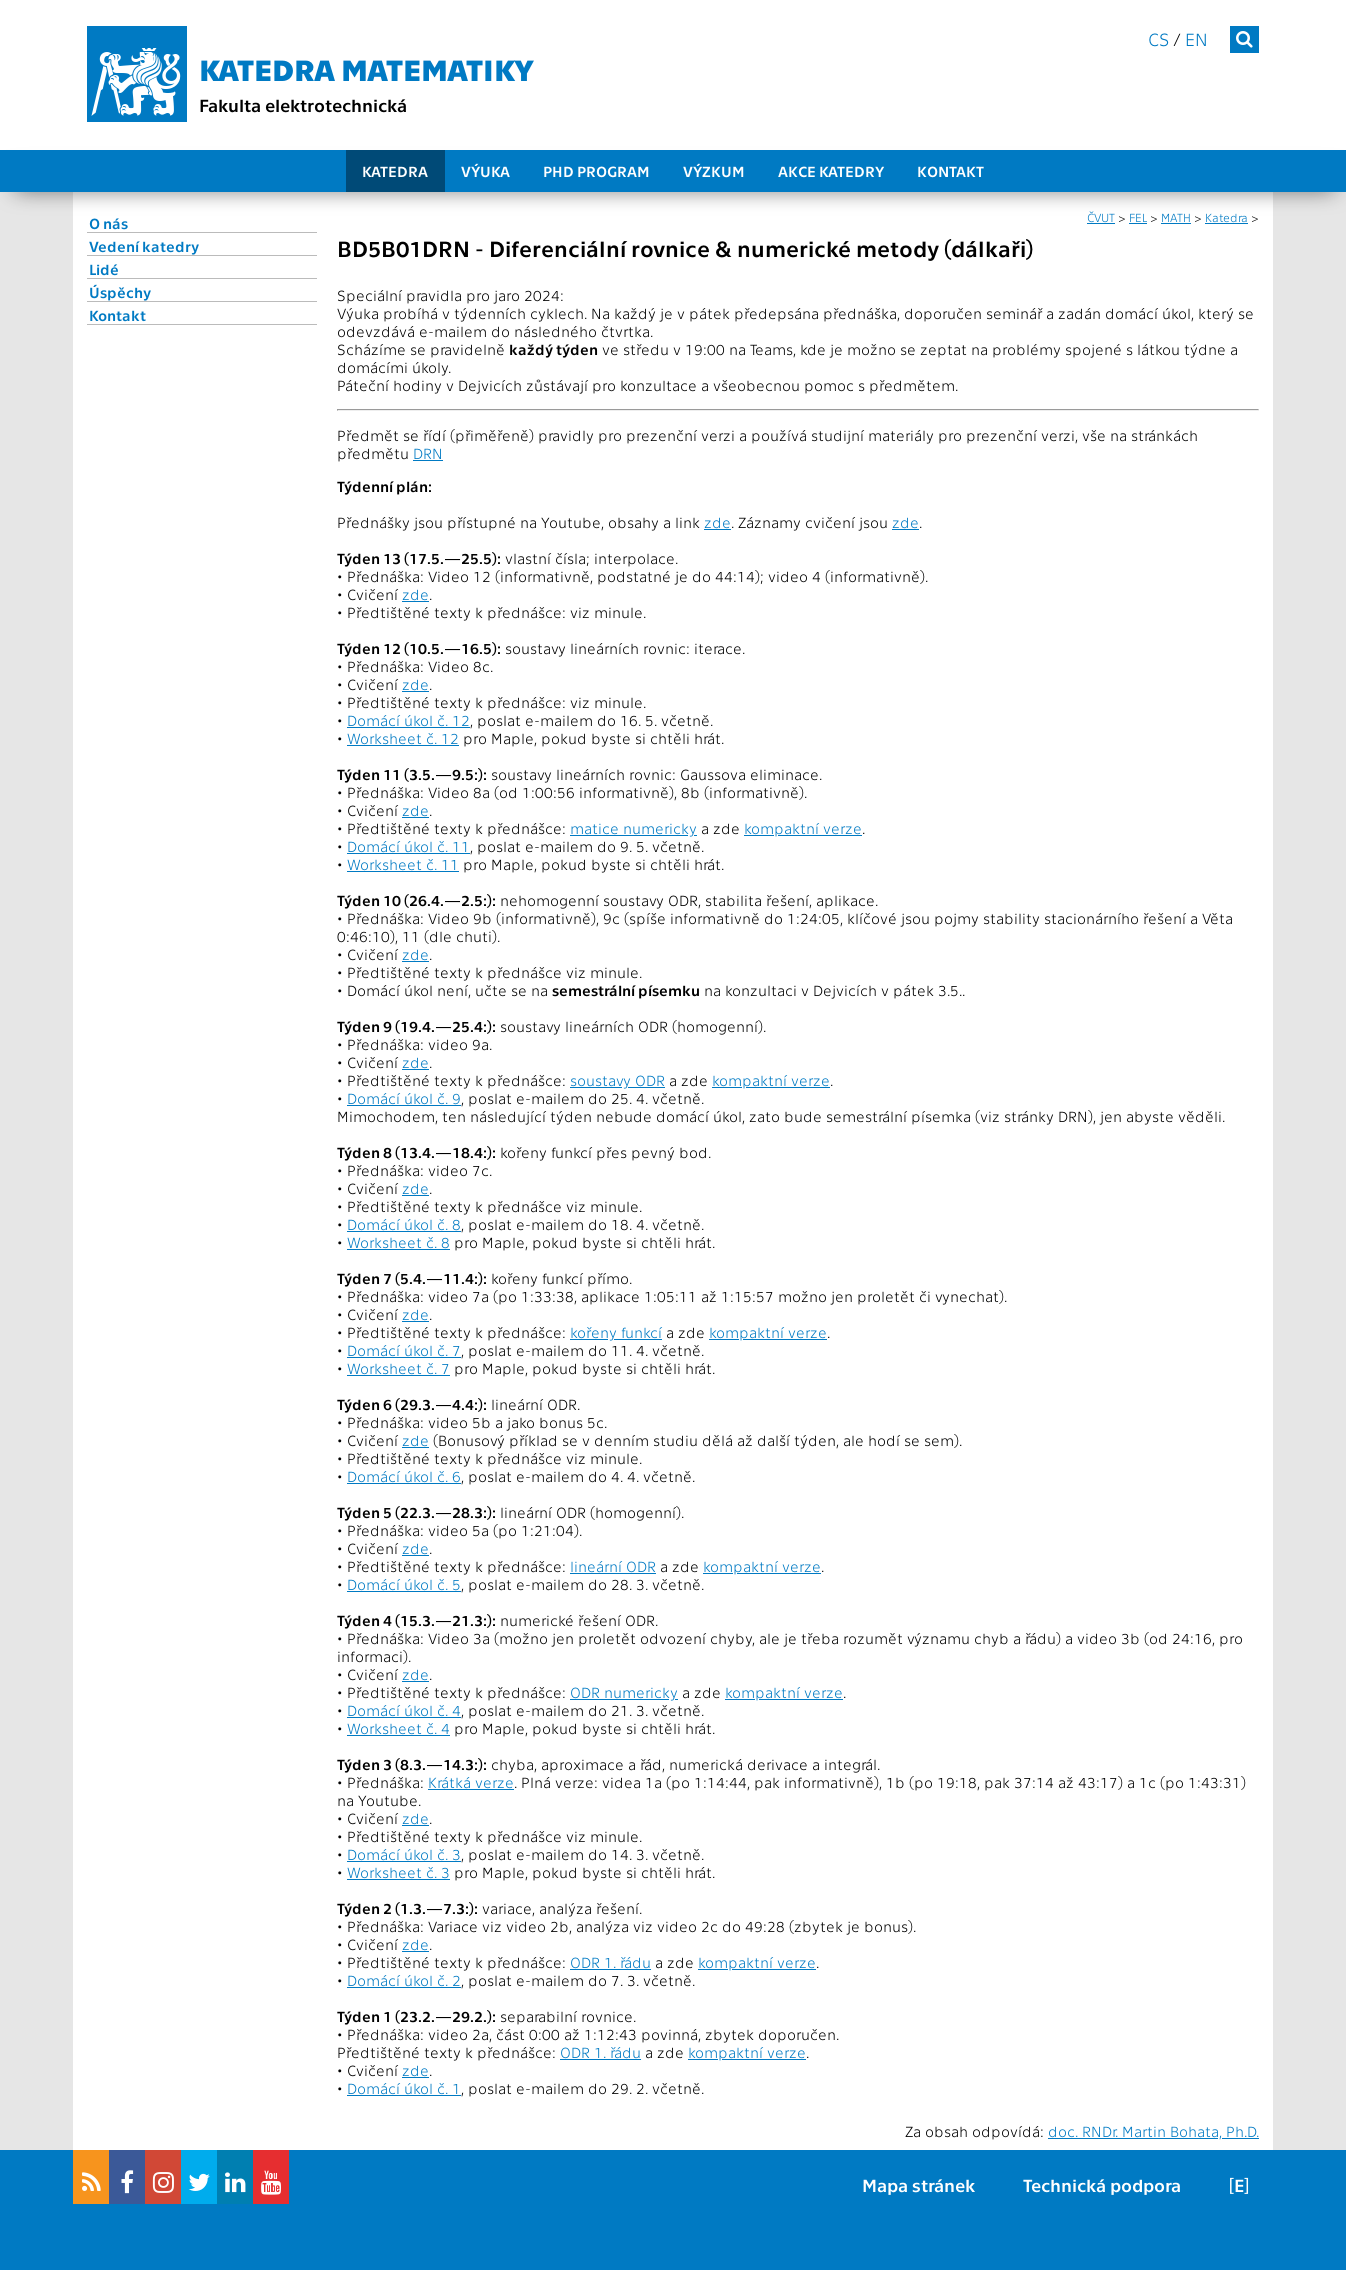 Image resolution: width=1346 pixels, height=2270 pixels. What do you see at coordinates (404, 1350) in the screenshot?
I see `Domácí úkol č. 7` at bounding box center [404, 1350].